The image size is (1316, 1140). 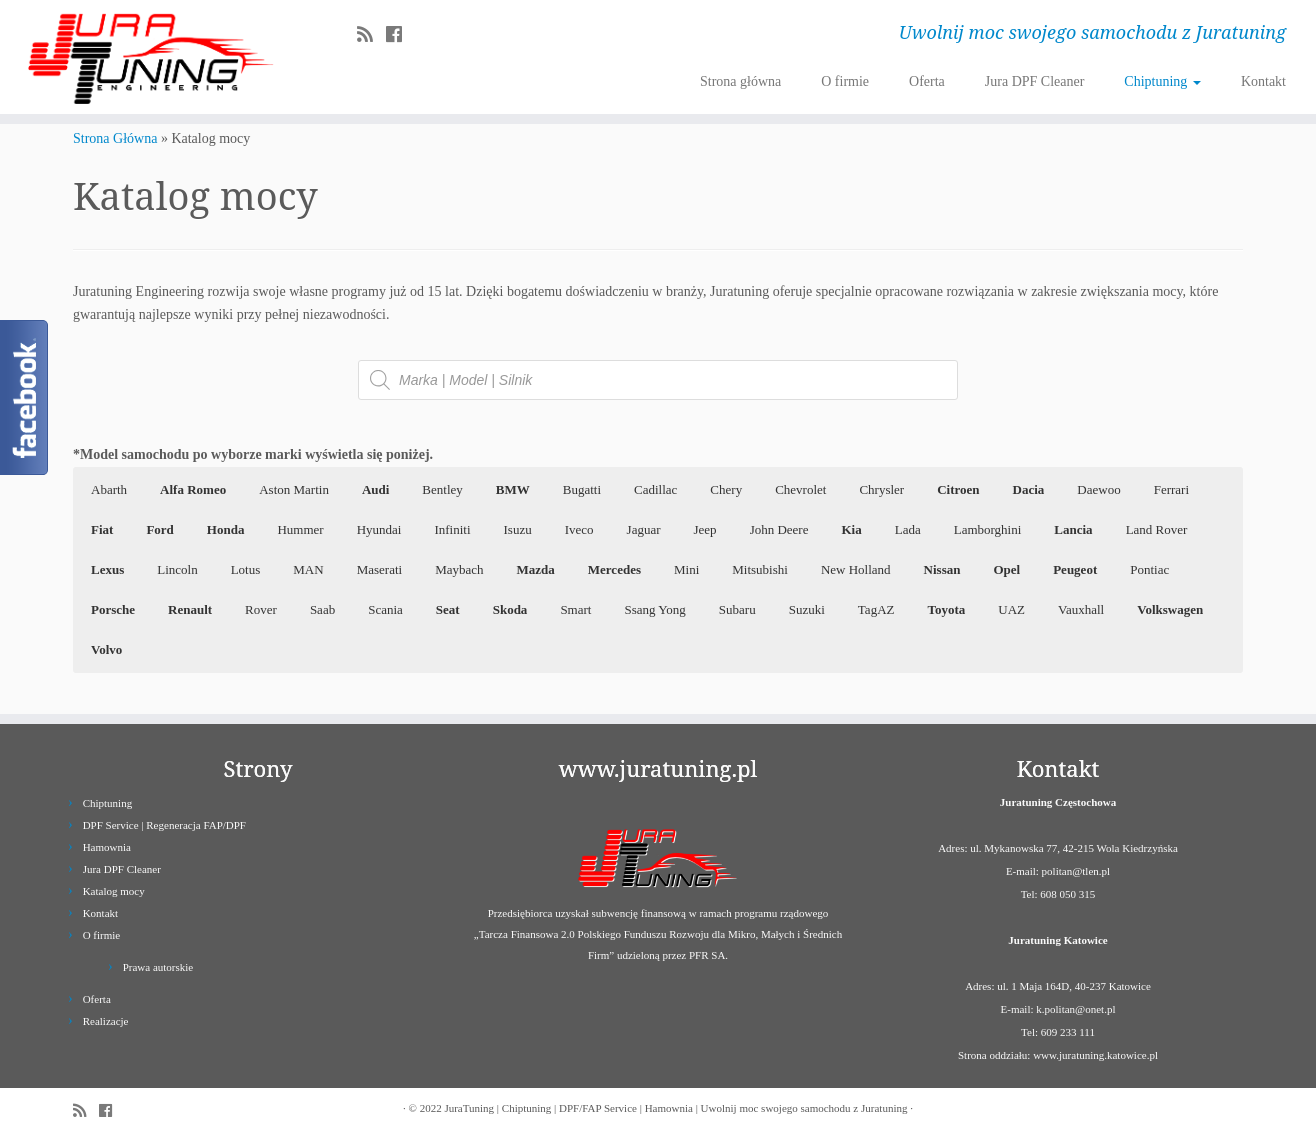 I want to click on Iveco [button], so click(x=579, y=529).